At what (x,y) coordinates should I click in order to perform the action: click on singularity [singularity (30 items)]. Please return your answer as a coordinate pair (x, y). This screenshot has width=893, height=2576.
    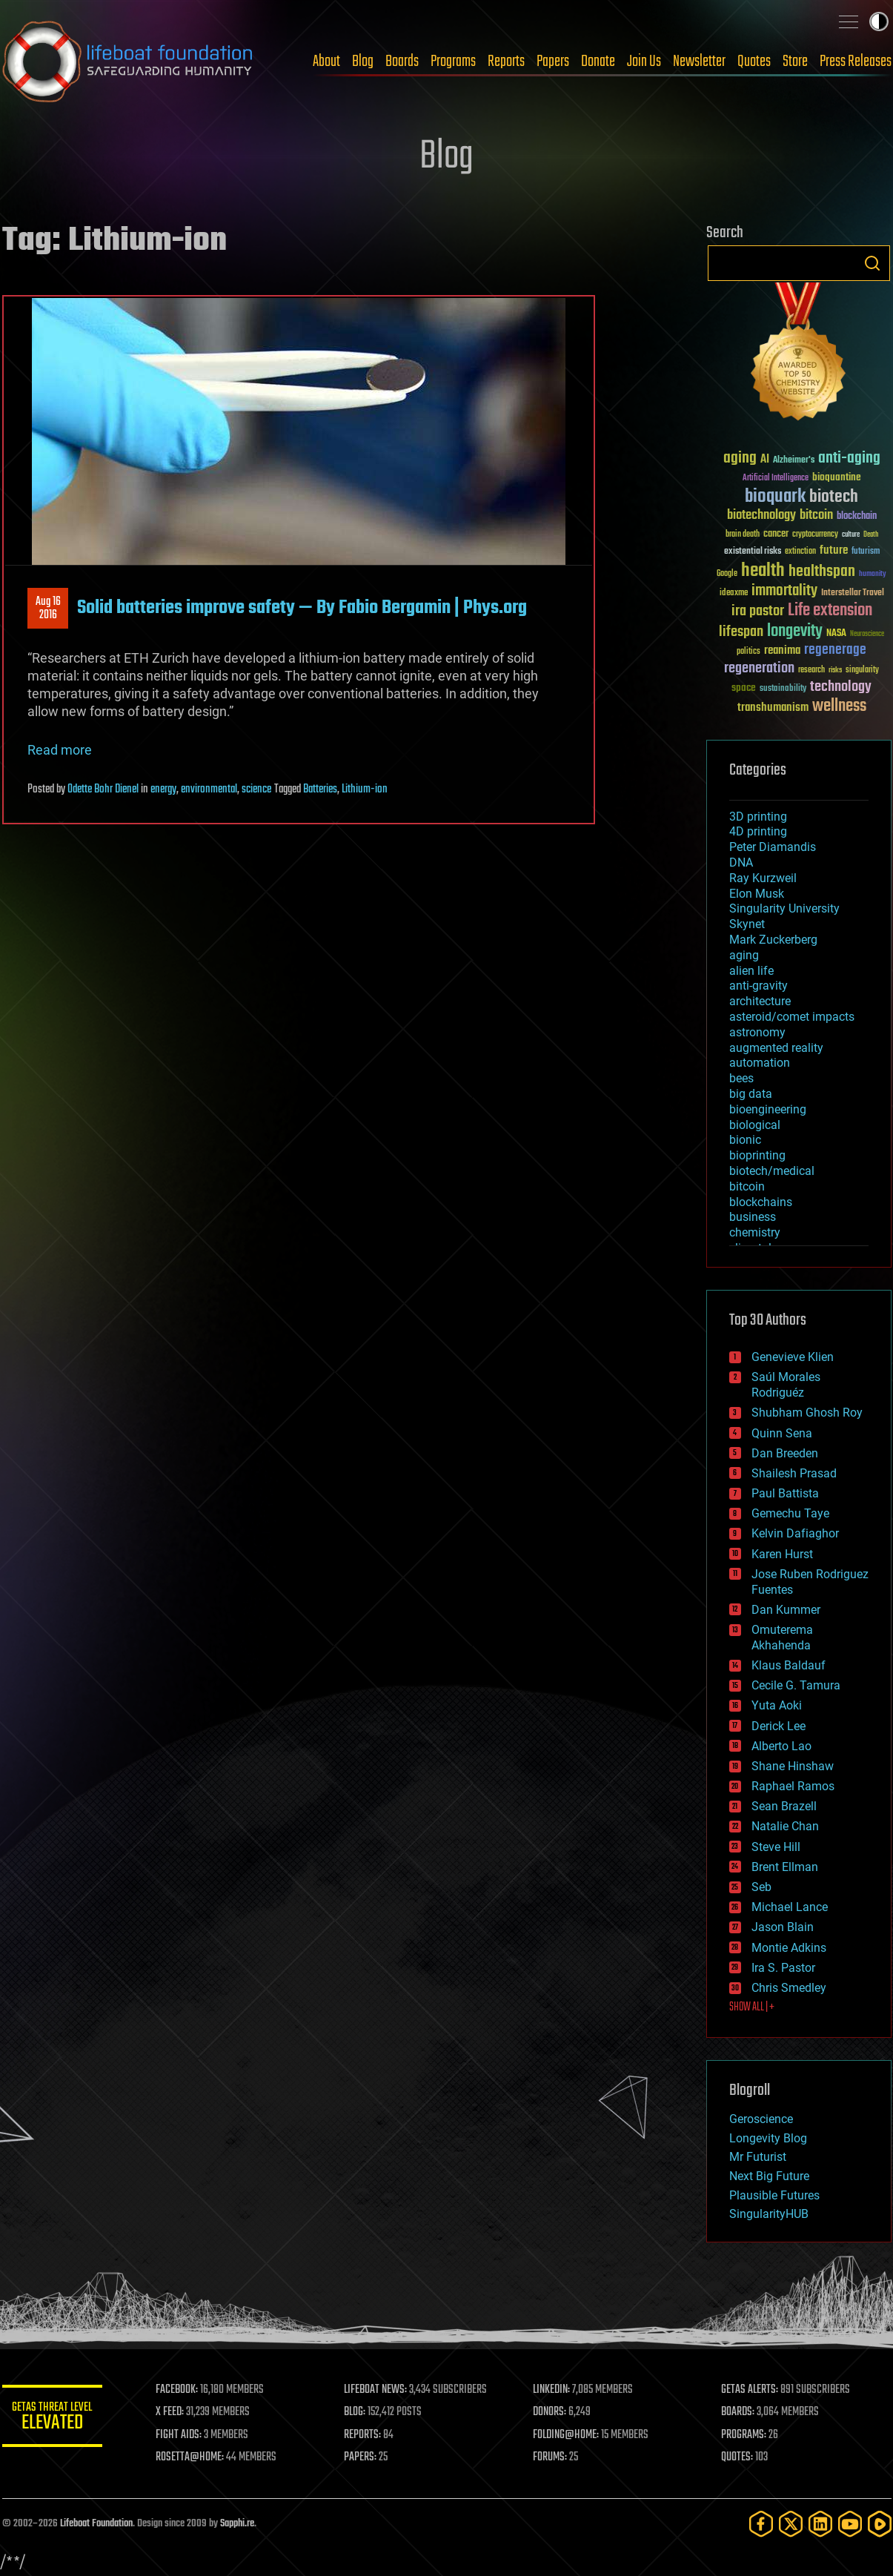
    Looking at the image, I should click on (862, 670).